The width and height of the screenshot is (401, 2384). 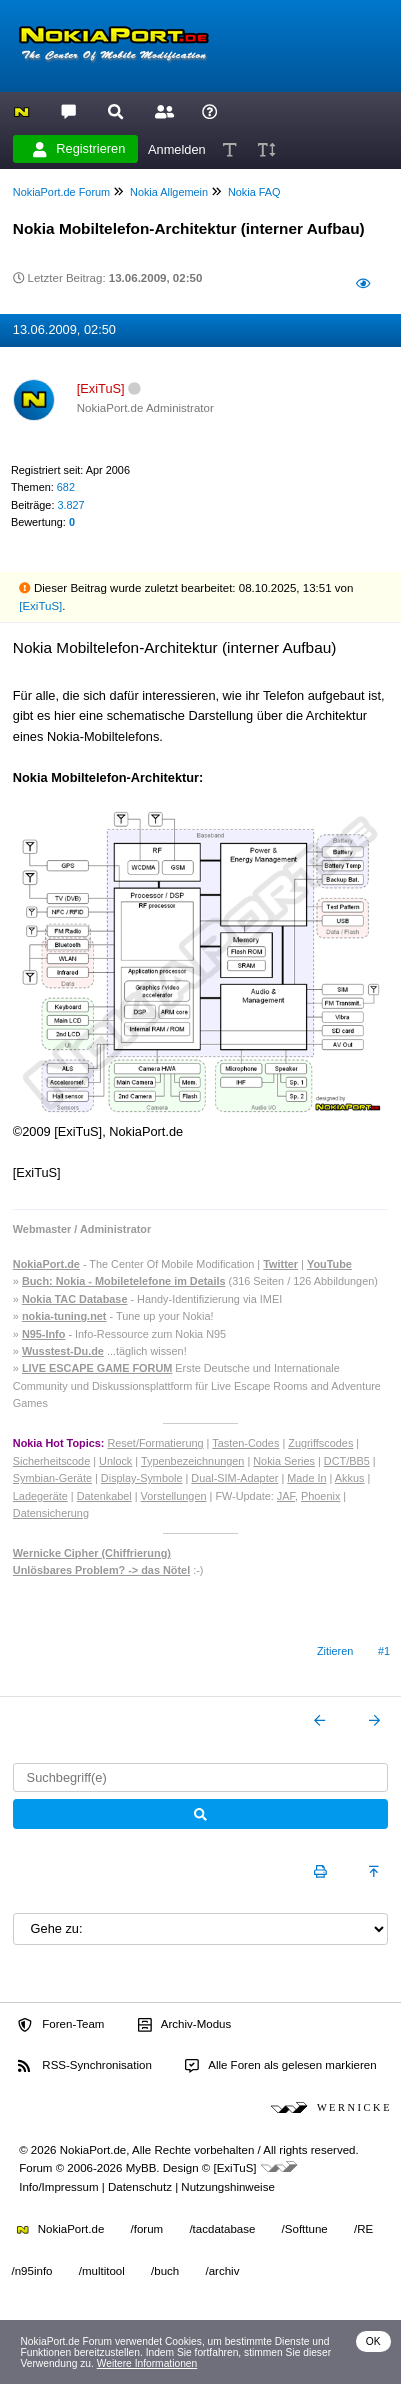 I want to click on Tasten-Codes, so click(x=245, y=1443).